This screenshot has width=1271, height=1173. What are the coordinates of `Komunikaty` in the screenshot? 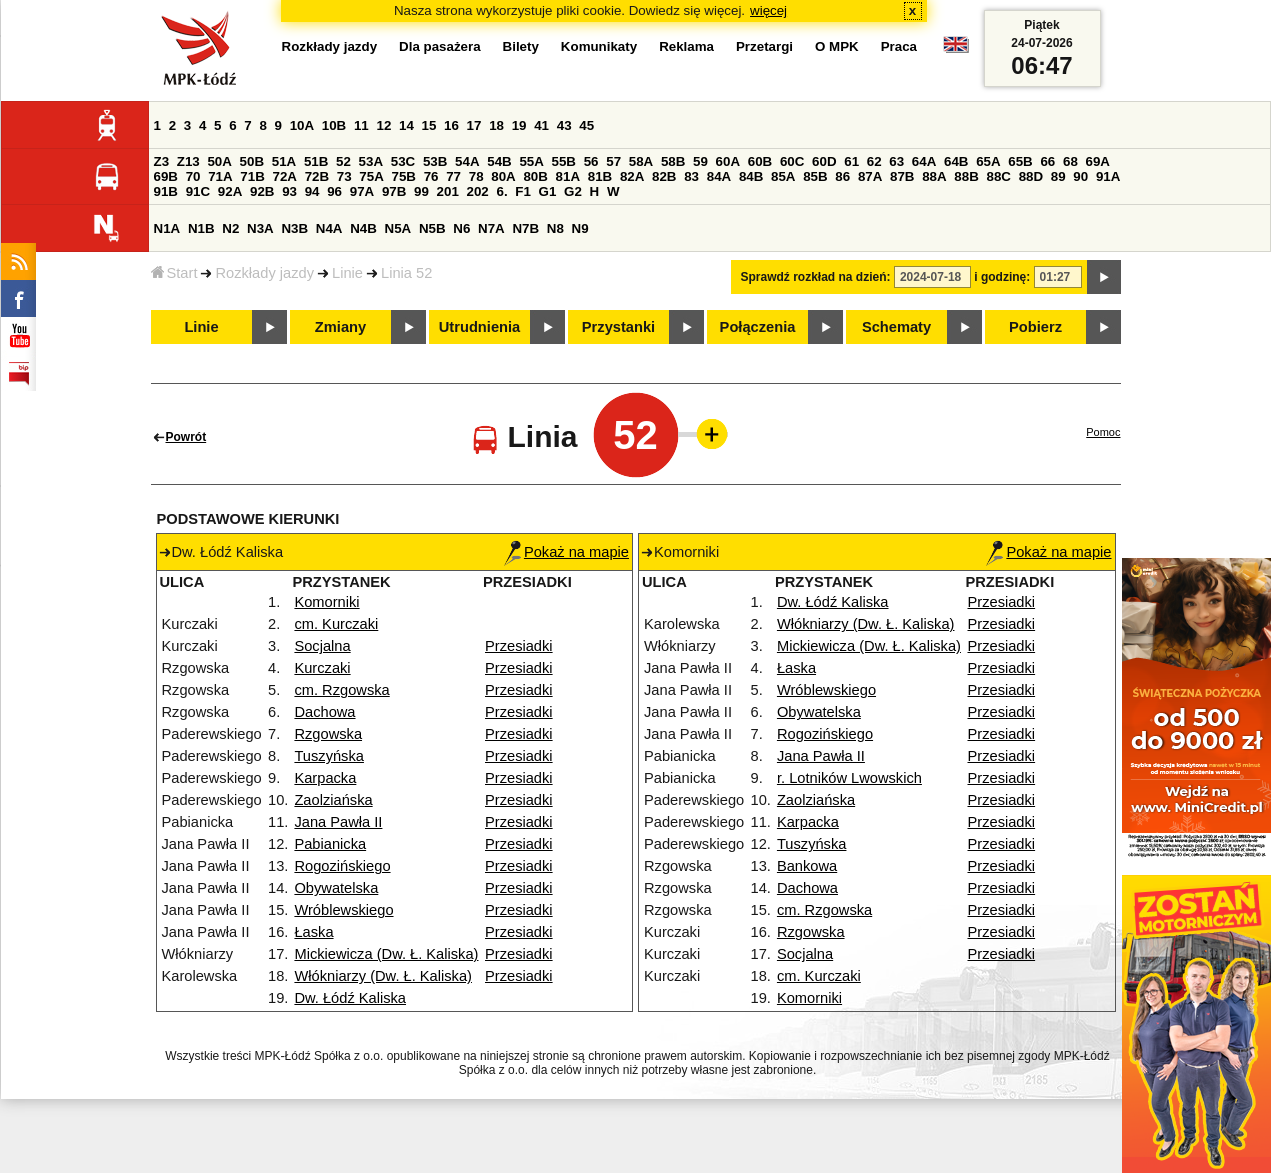 It's located at (599, 46).